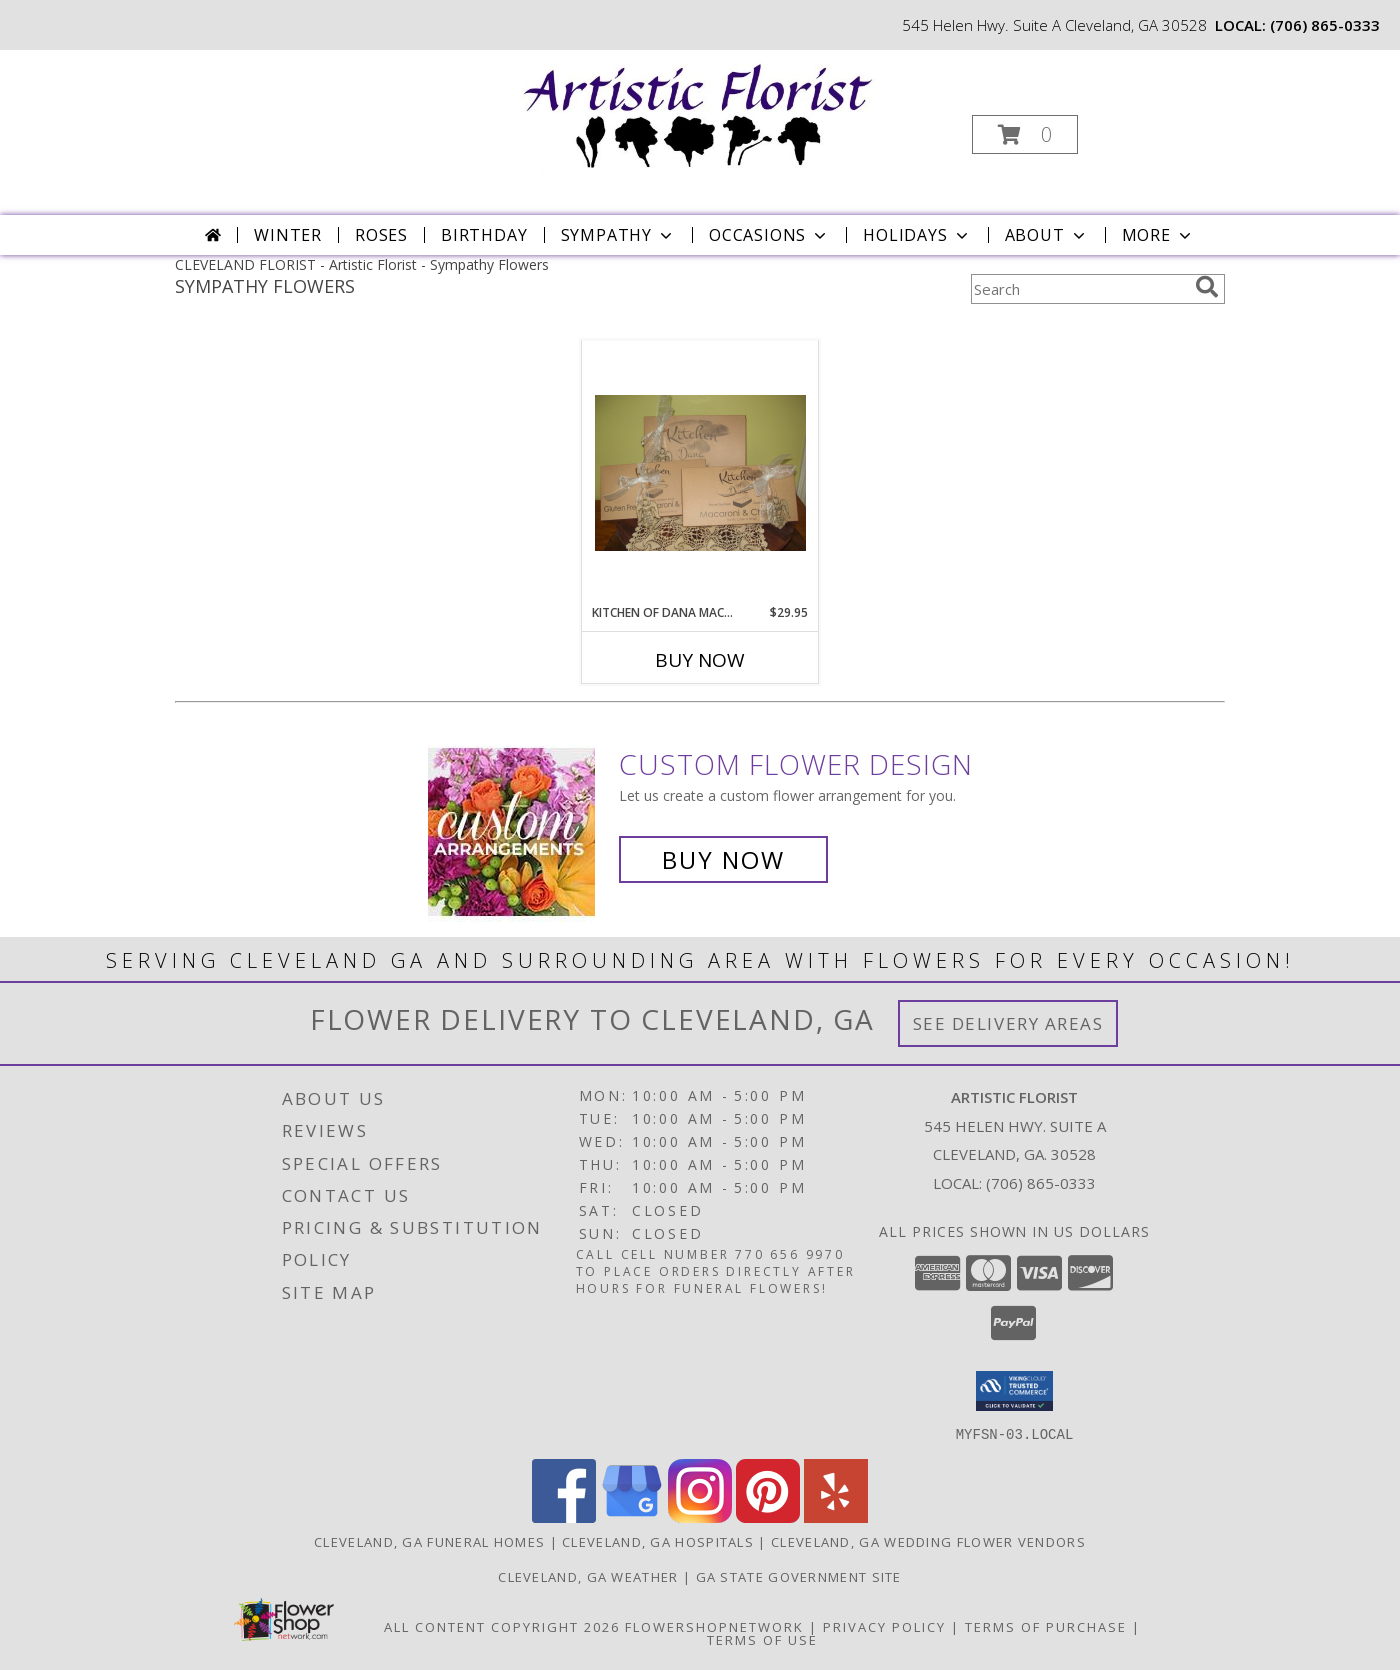 This screenshot has height=1670, width=1400. What do you see at coordinates (928, 1541) in the screenshot?
I see `Cleveland, GA Wedding Flower Vendors [Cleveland, GA Wedding Flower Vendors (opens in new window)]` at bounding box center [928, 1541].